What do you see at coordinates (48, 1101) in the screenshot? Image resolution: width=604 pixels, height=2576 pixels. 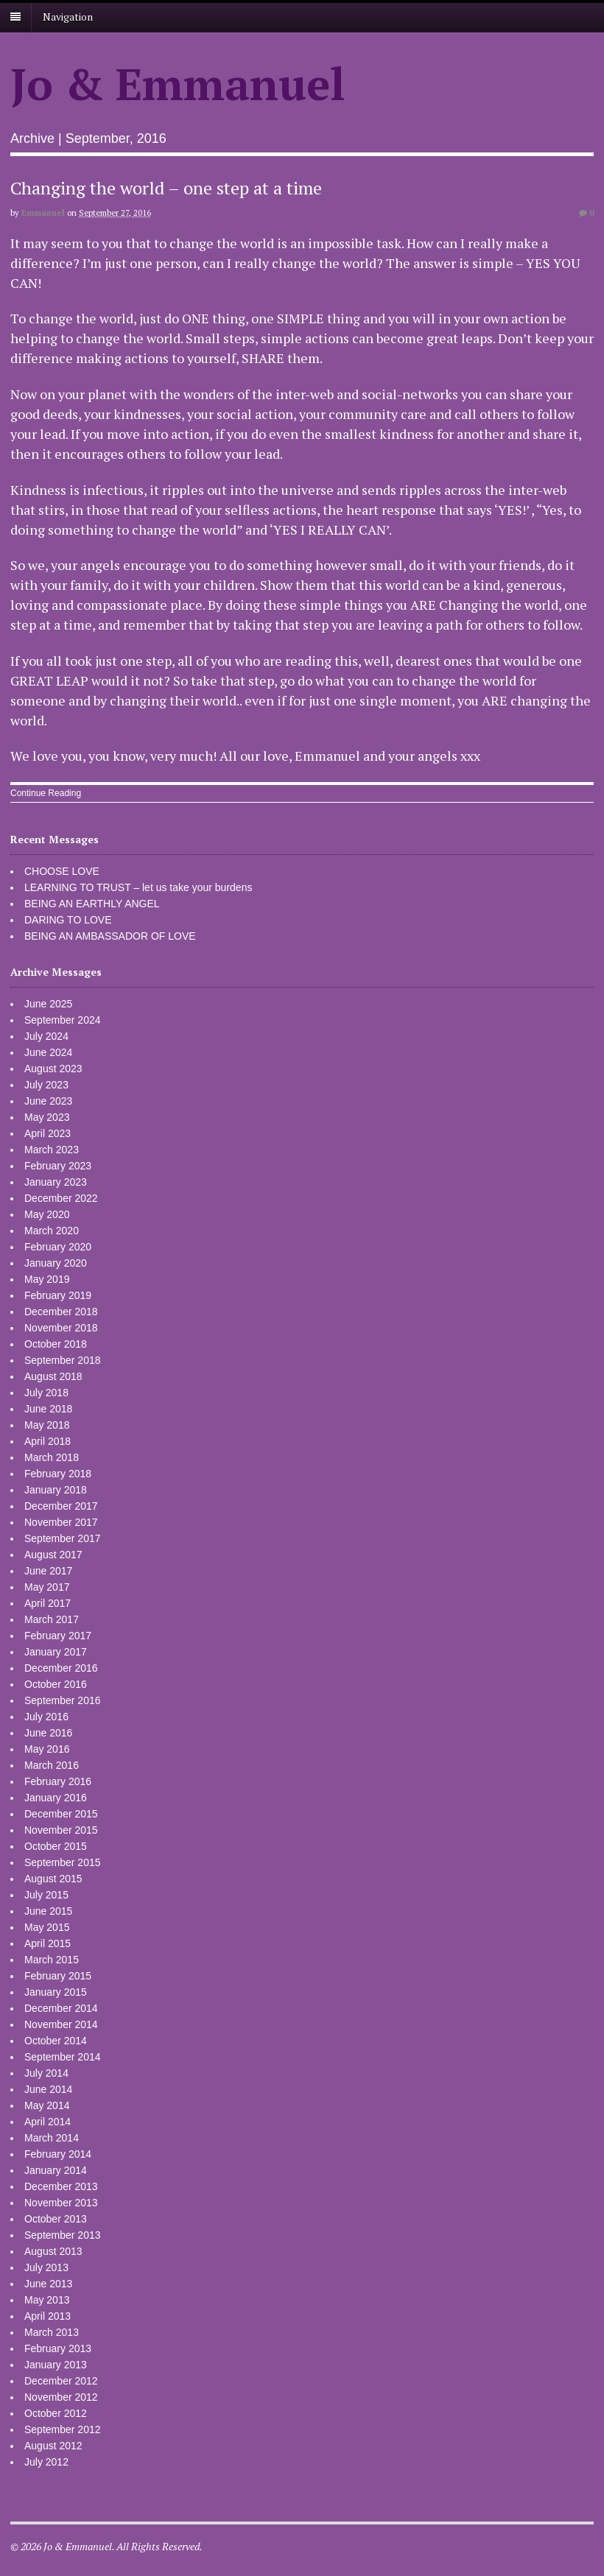 I see `June 2023` at bounding box center [48, 1101].